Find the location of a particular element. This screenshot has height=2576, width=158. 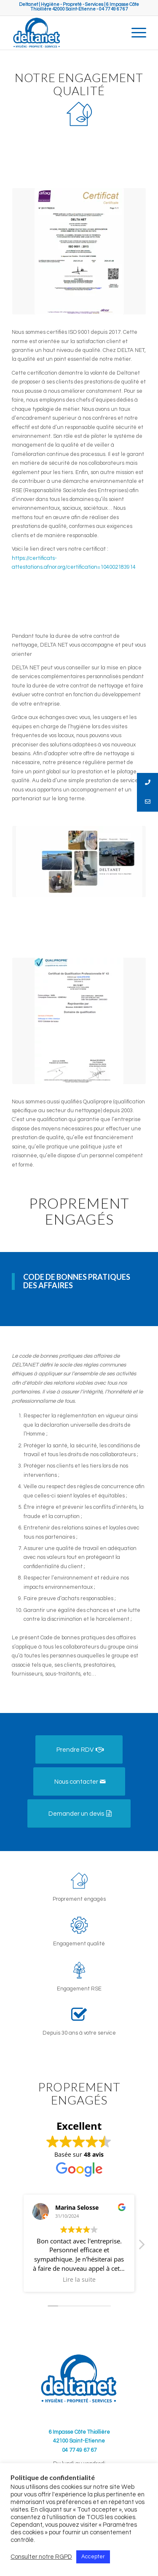

Consulter notre RGPD is located at coordinates (41, 2557).